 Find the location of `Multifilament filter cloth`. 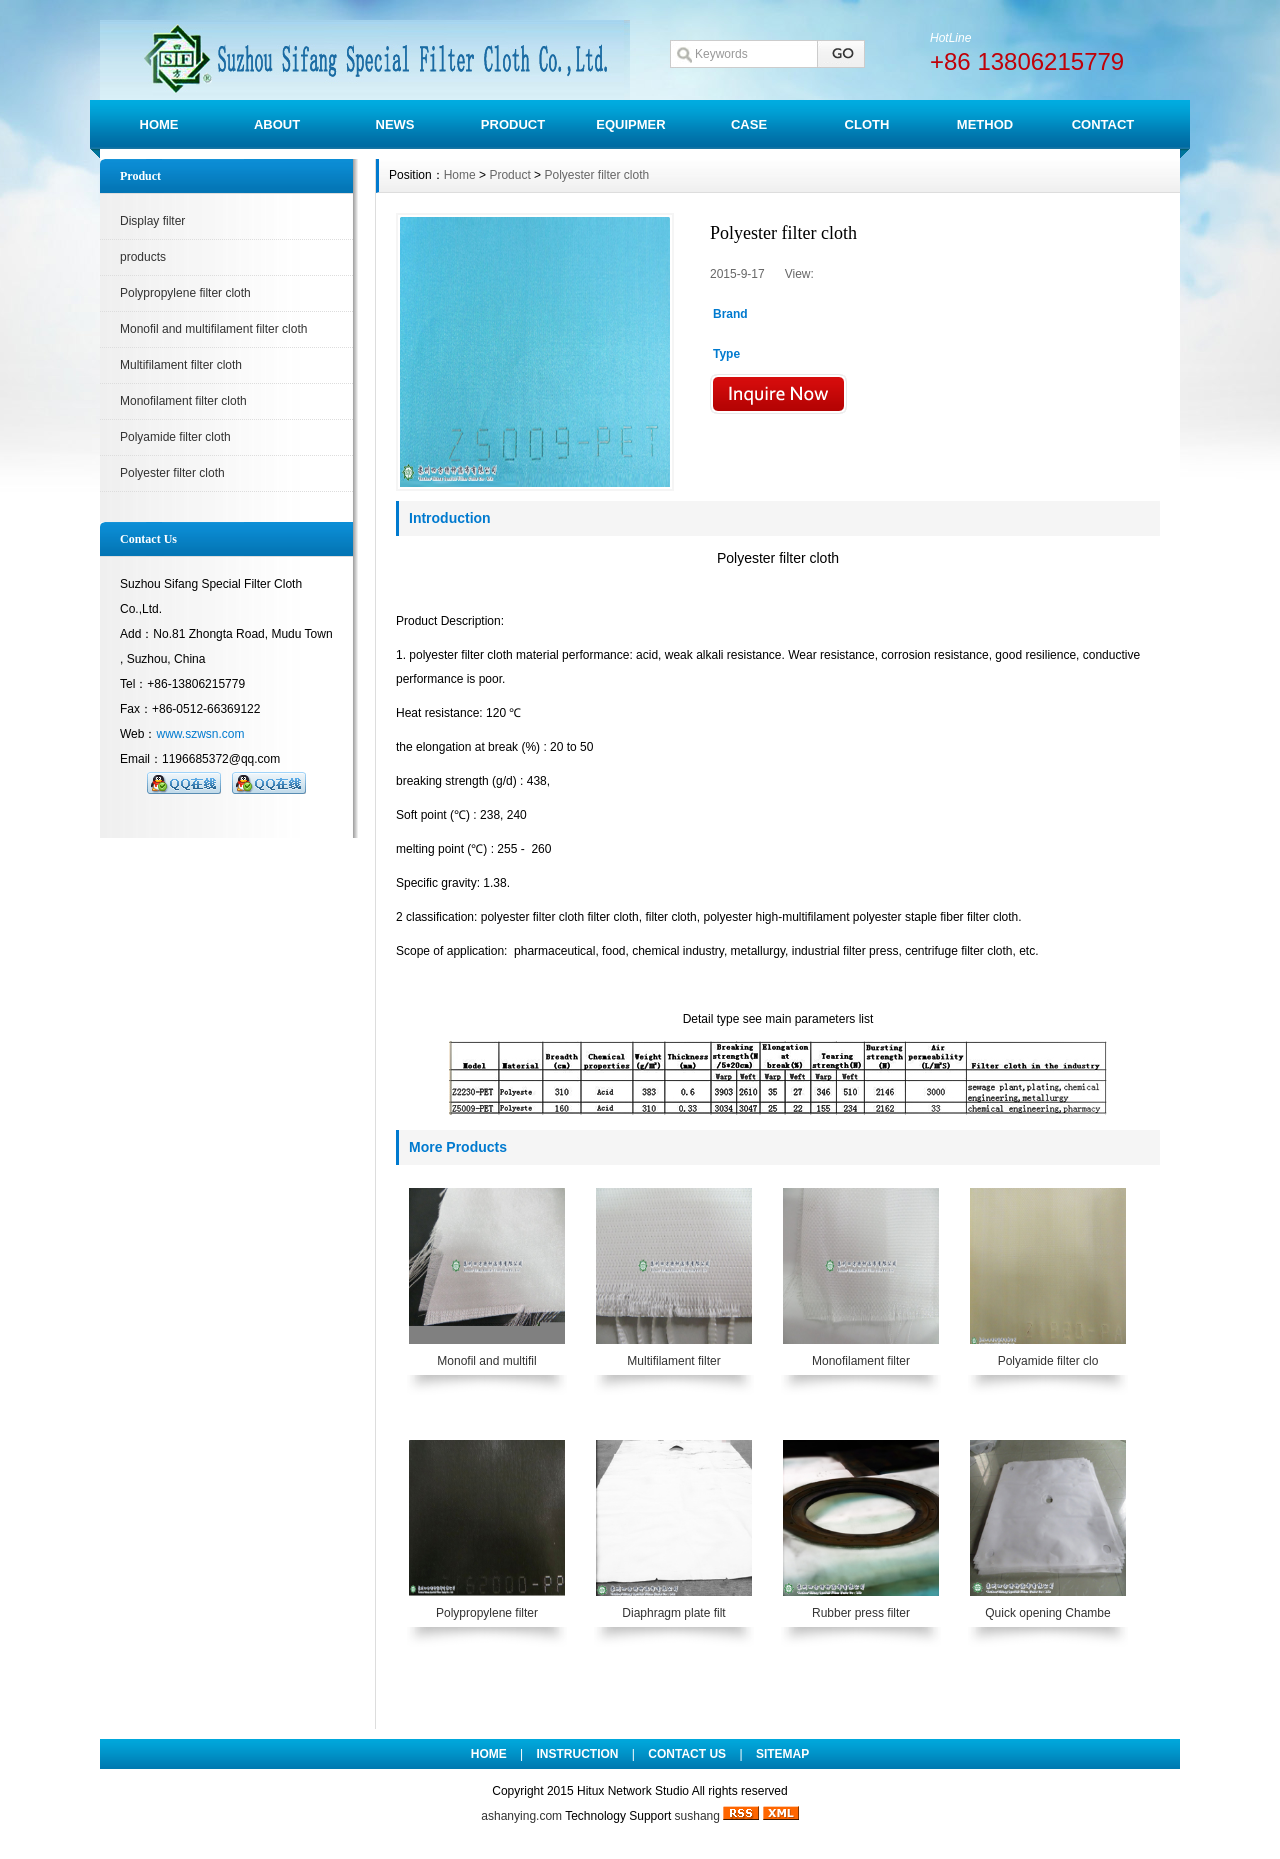

Multifilament filter cloth is located at coordinates (181, 365).